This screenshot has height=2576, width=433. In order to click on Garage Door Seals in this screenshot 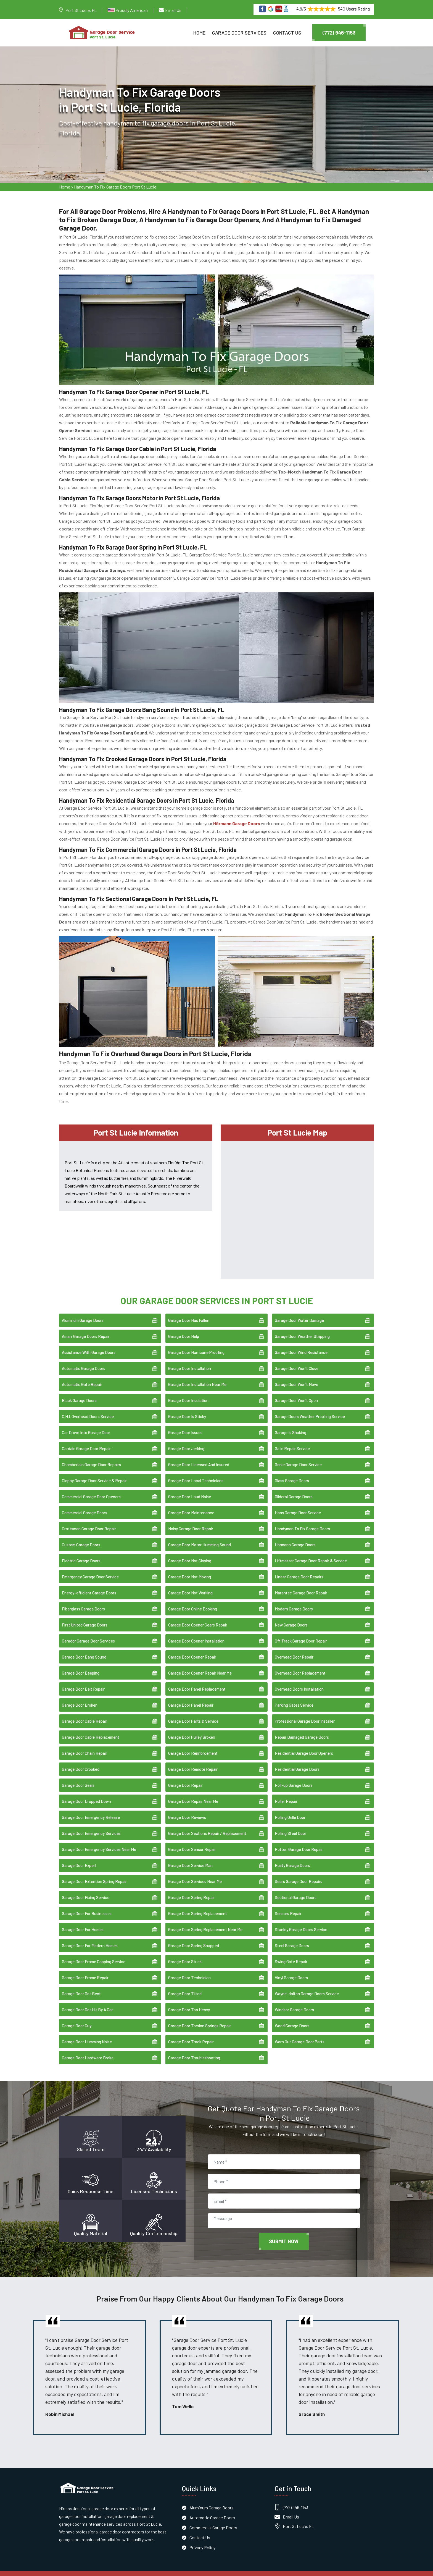, I will do `click(78, 1777)`.